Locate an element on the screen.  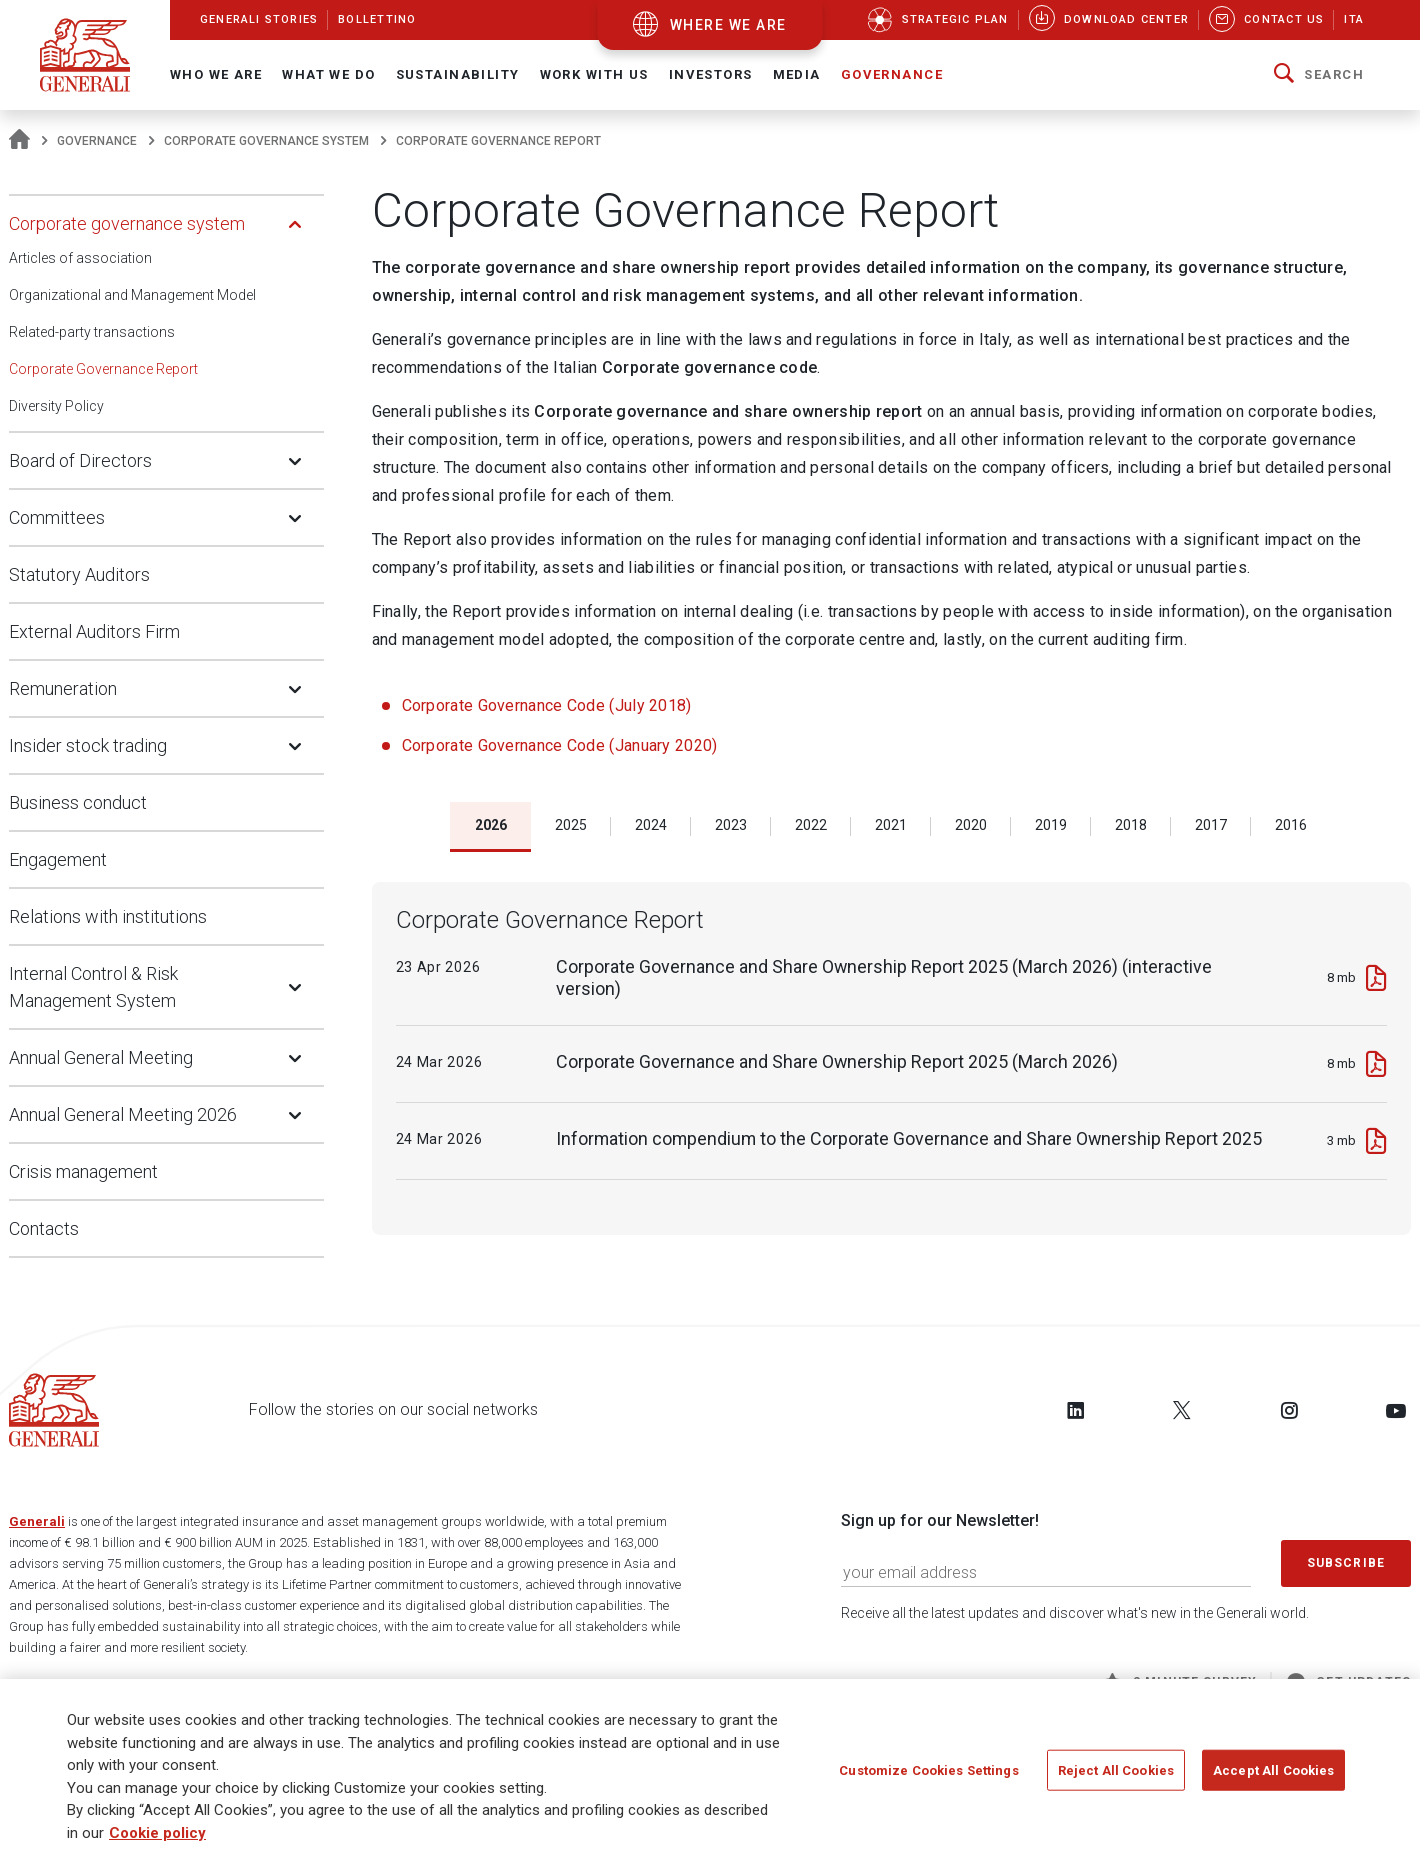
where we are is located at coordinates (728, 25).